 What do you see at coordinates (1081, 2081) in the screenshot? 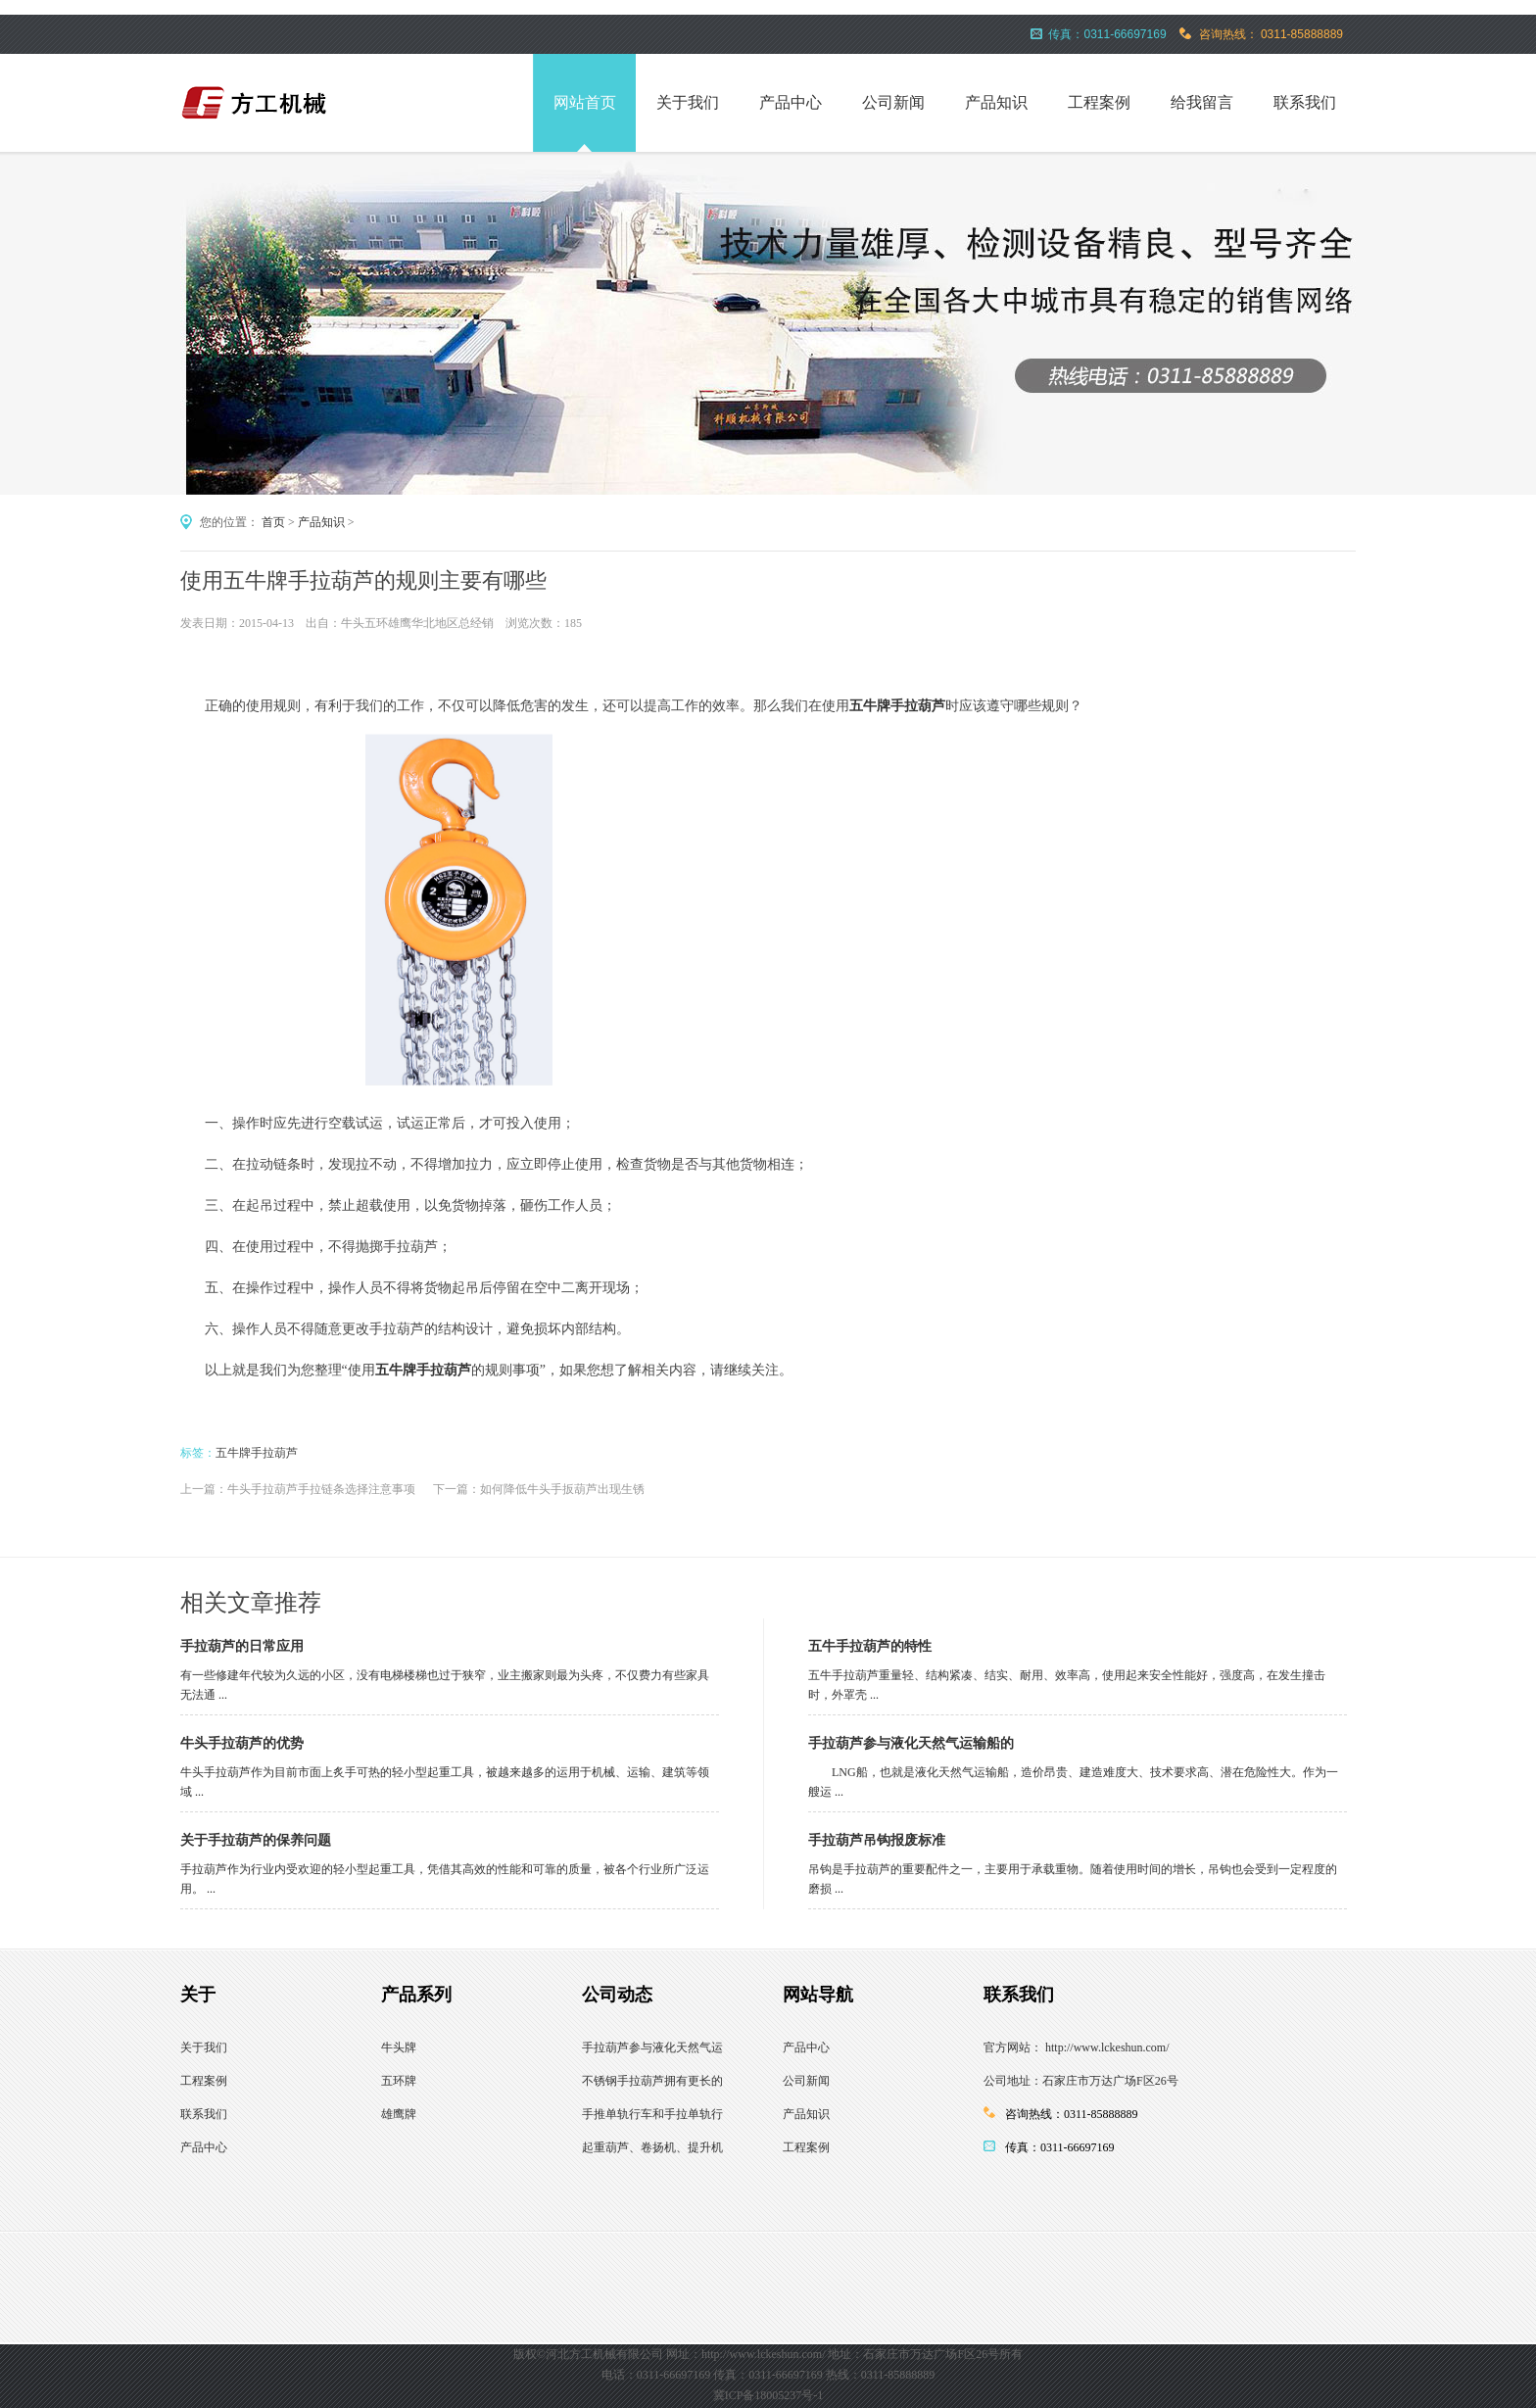
I see `公司地址：石家庄市万达广场F区26号` at bounding box center [1081, 2081].